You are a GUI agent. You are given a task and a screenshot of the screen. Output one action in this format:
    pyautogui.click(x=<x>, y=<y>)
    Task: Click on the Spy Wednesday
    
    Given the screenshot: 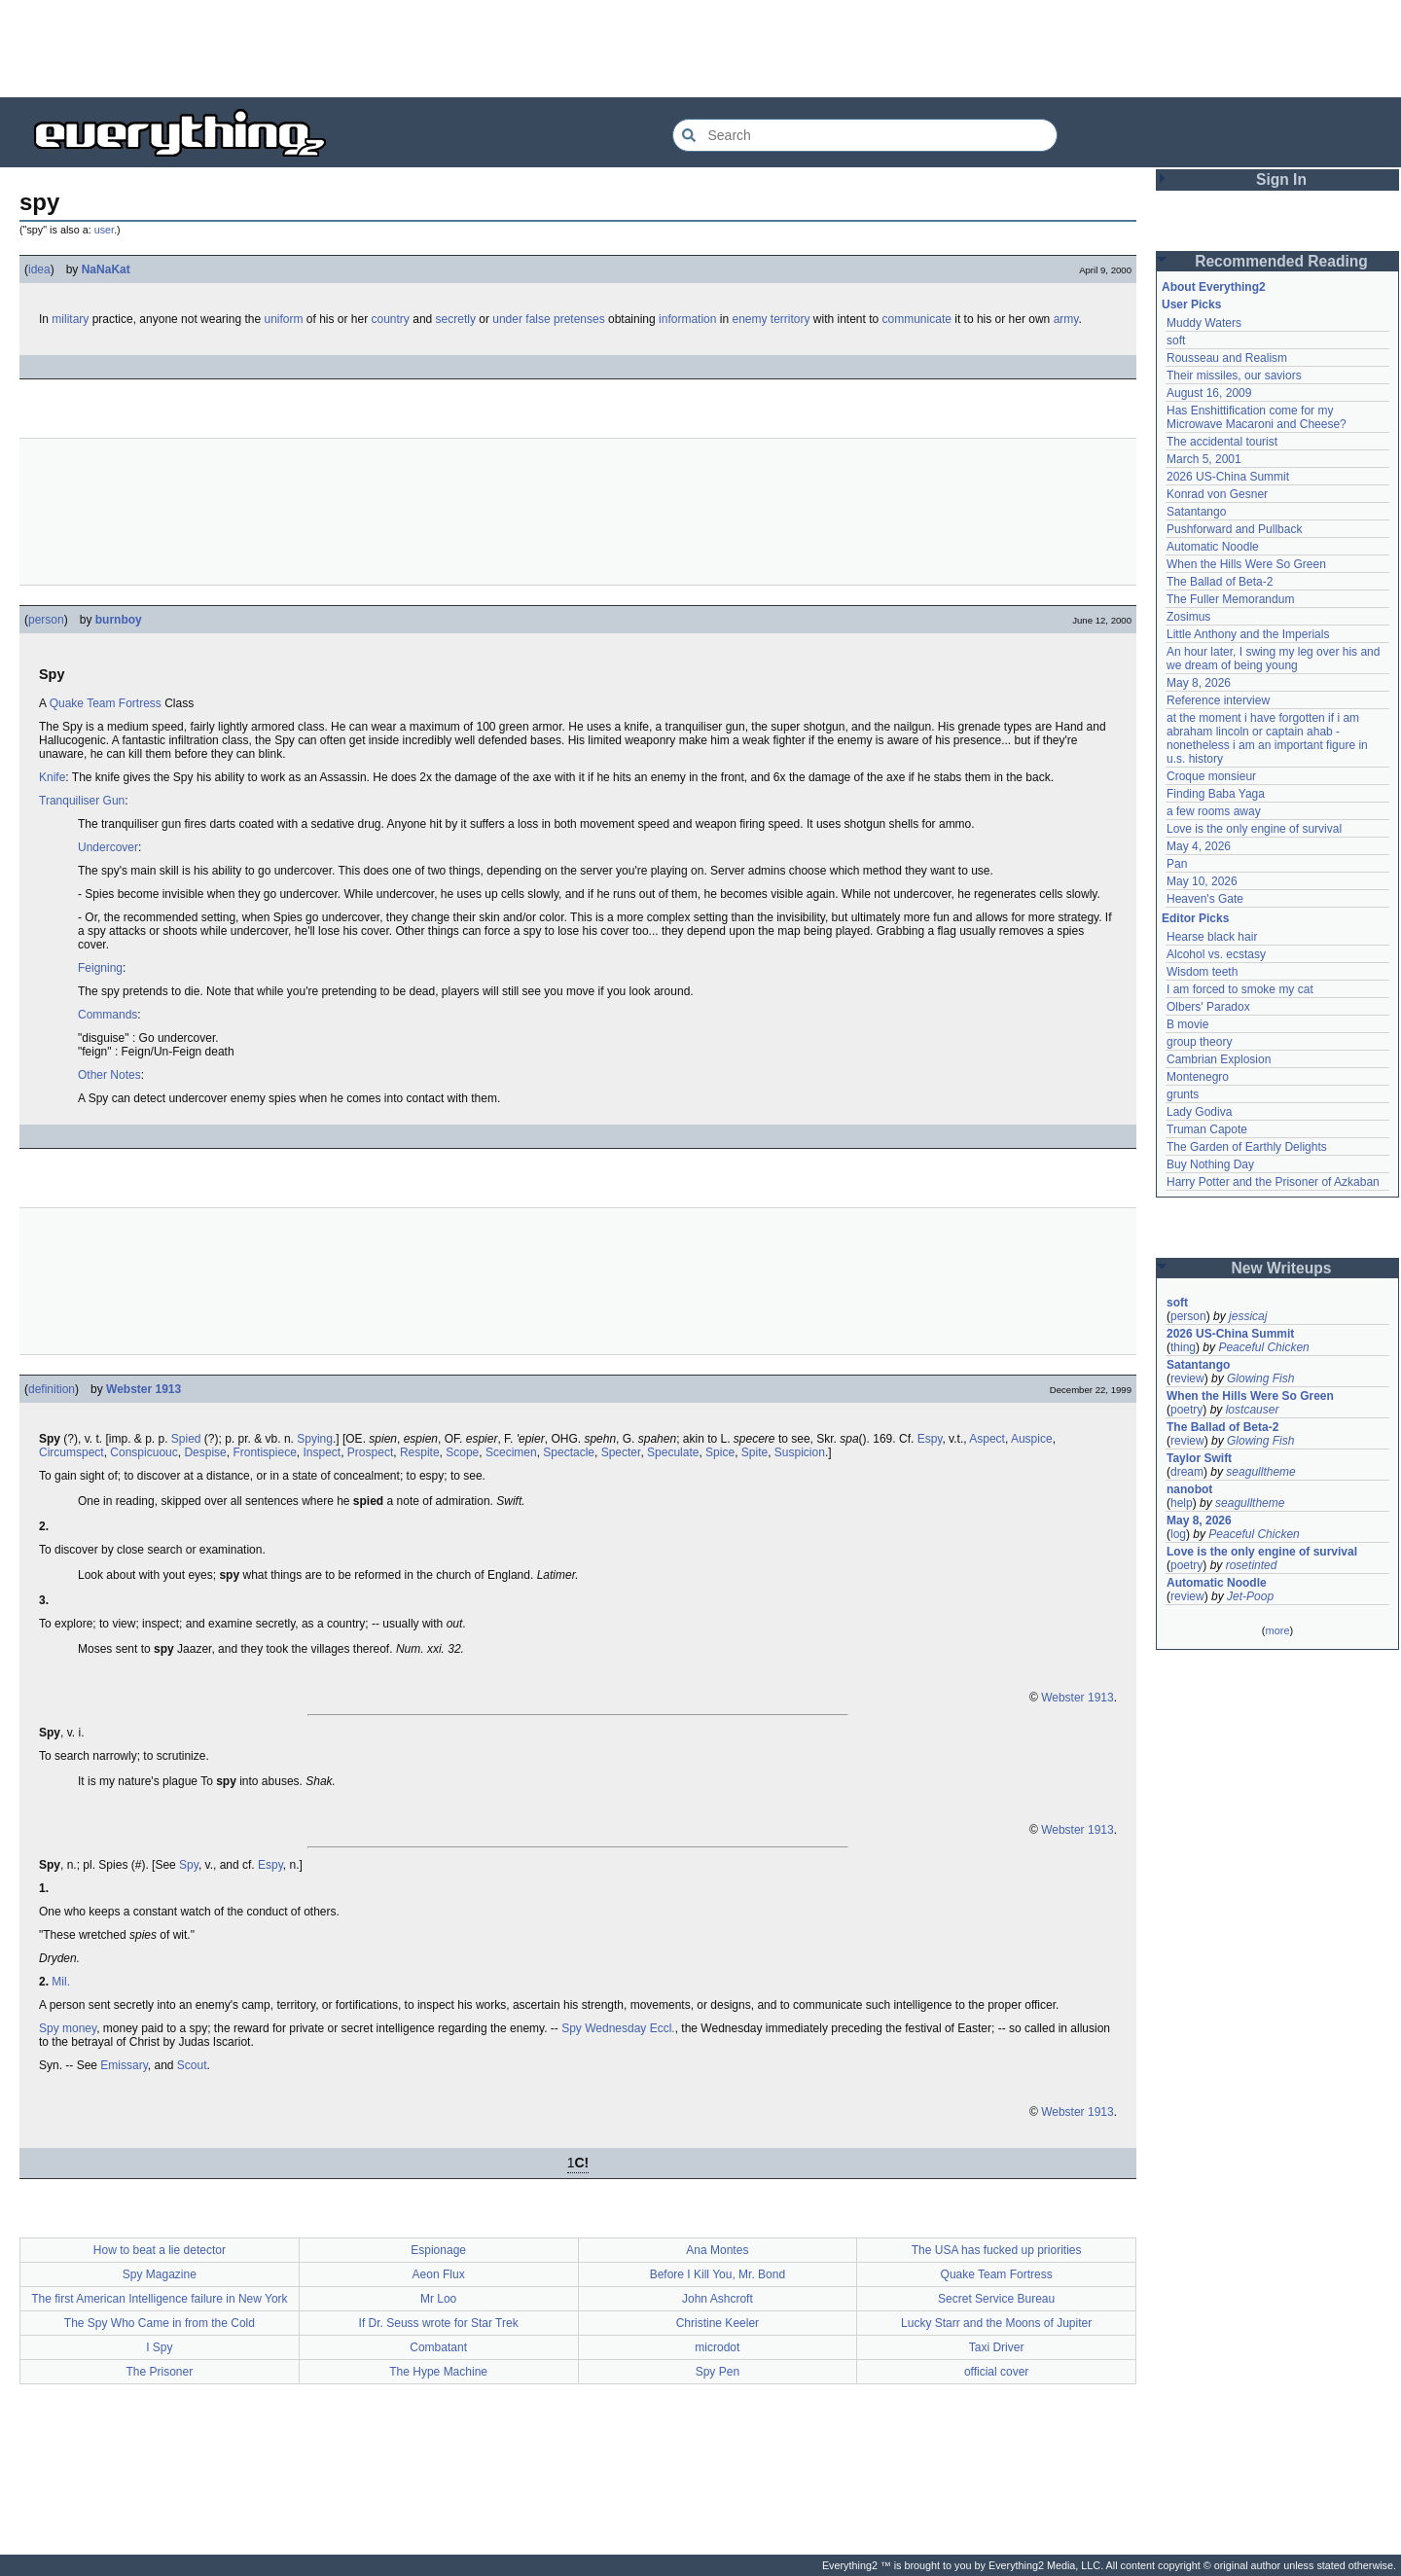 What is the action you would take?
    pyautogui.click(x=603, y=2028)
    